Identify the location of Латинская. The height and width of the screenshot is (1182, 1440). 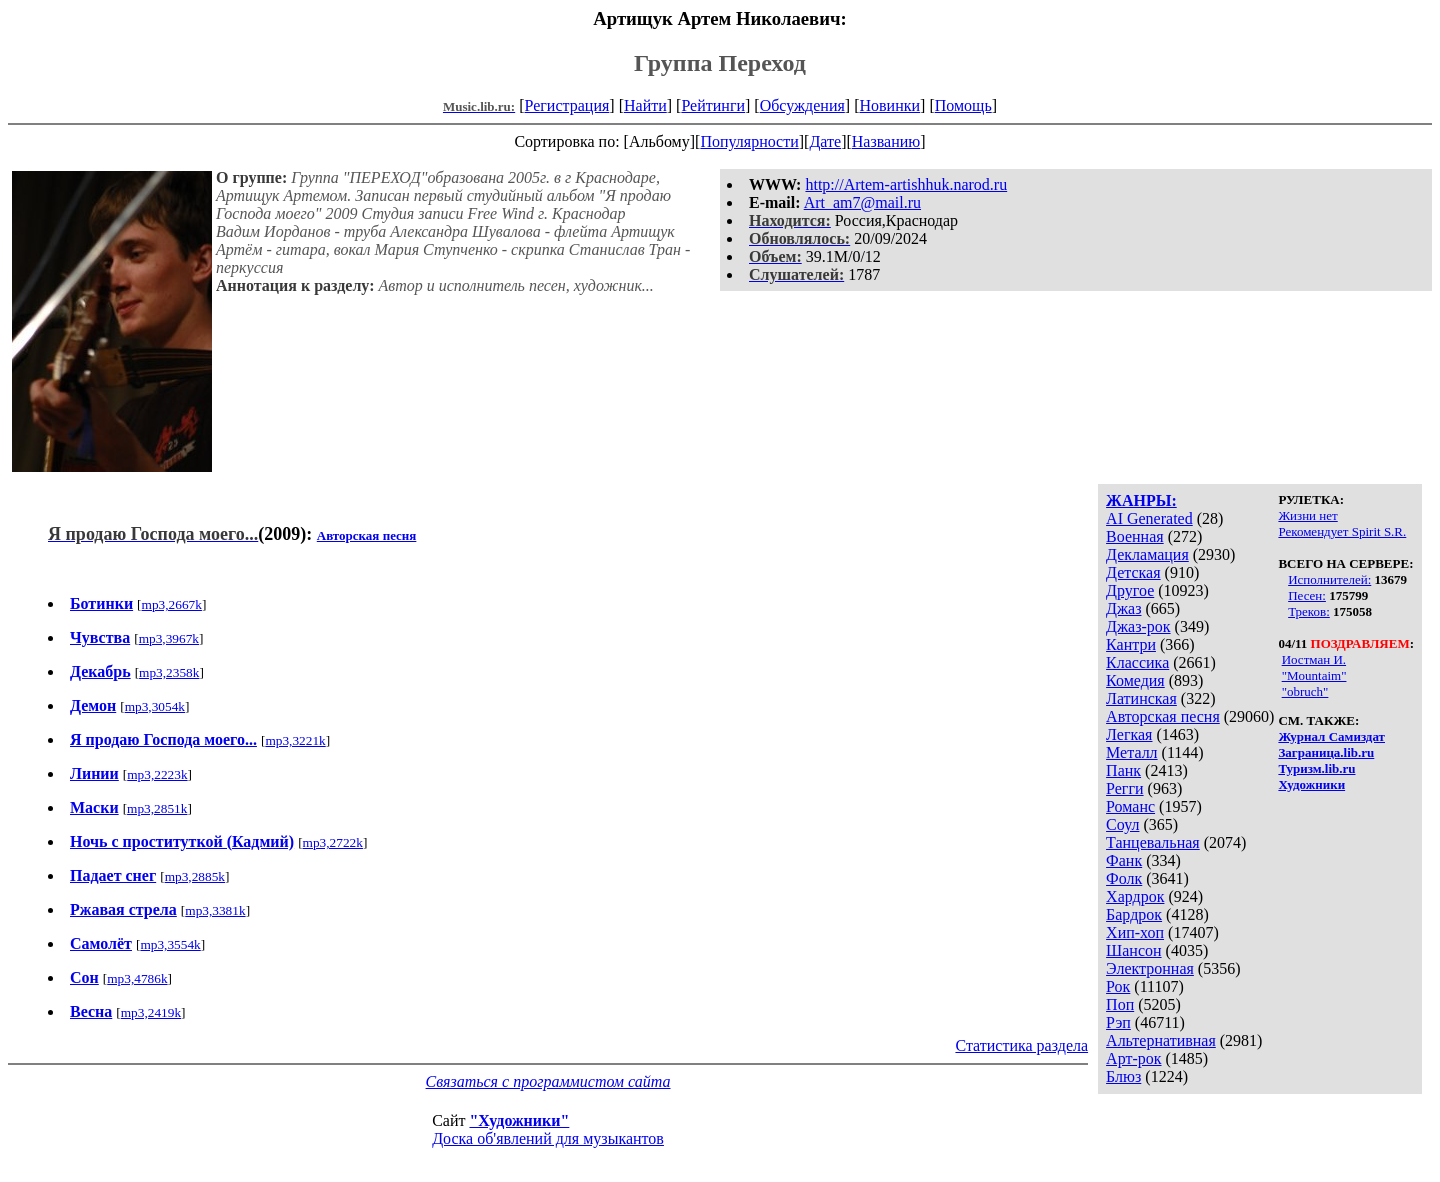
(1141, 698).